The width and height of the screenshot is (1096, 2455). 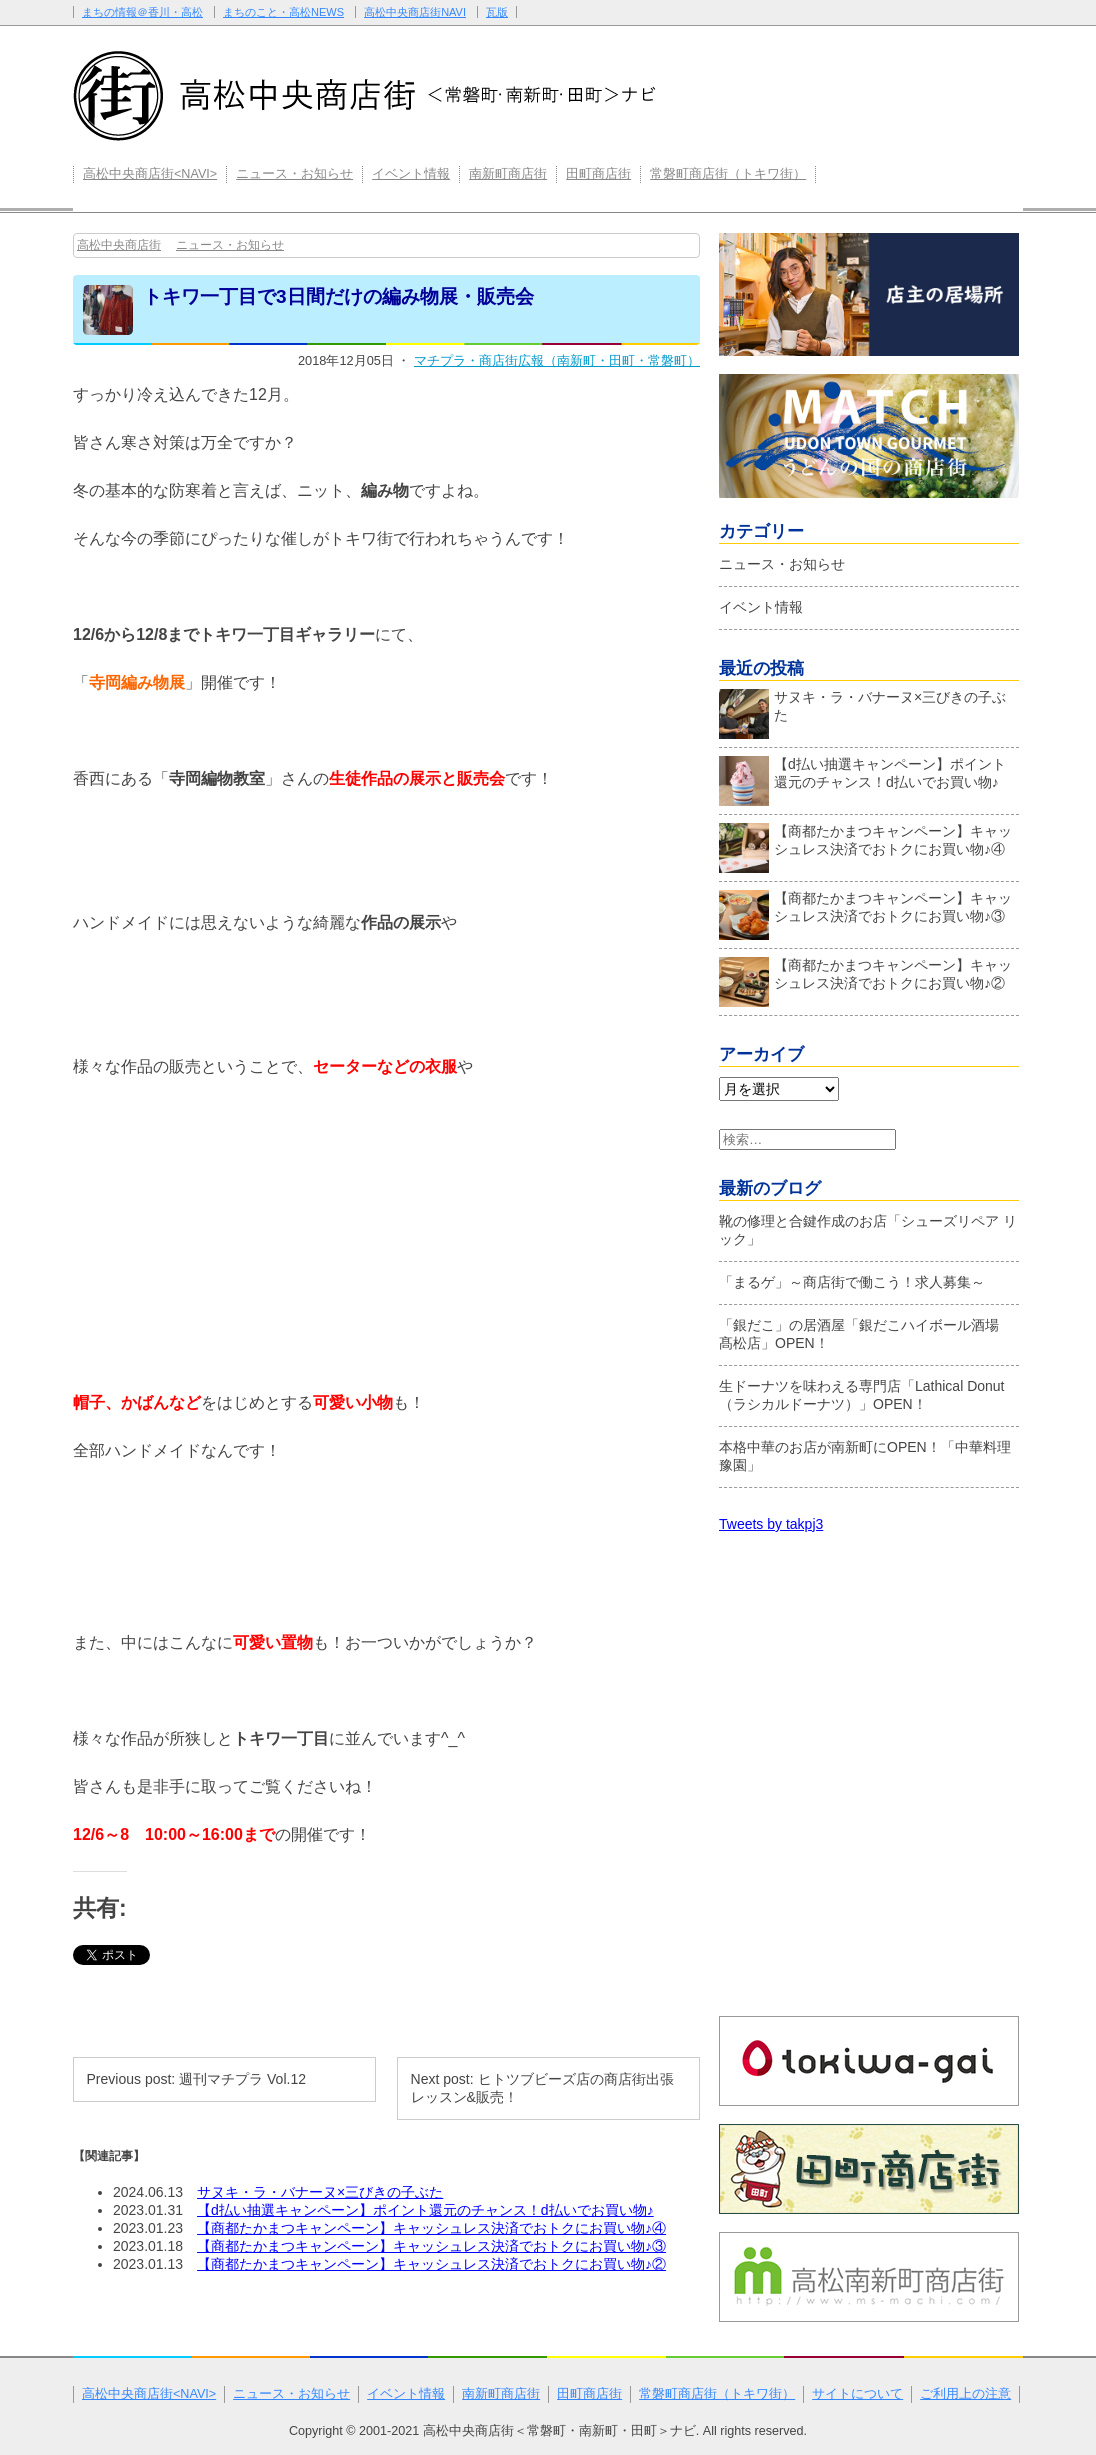 What do you see at coordinates (557, 360) in the screenshot?
I see `マチプラ・商店街広報（南新町・田町・常磐町）` at bounding box center [557, 360].